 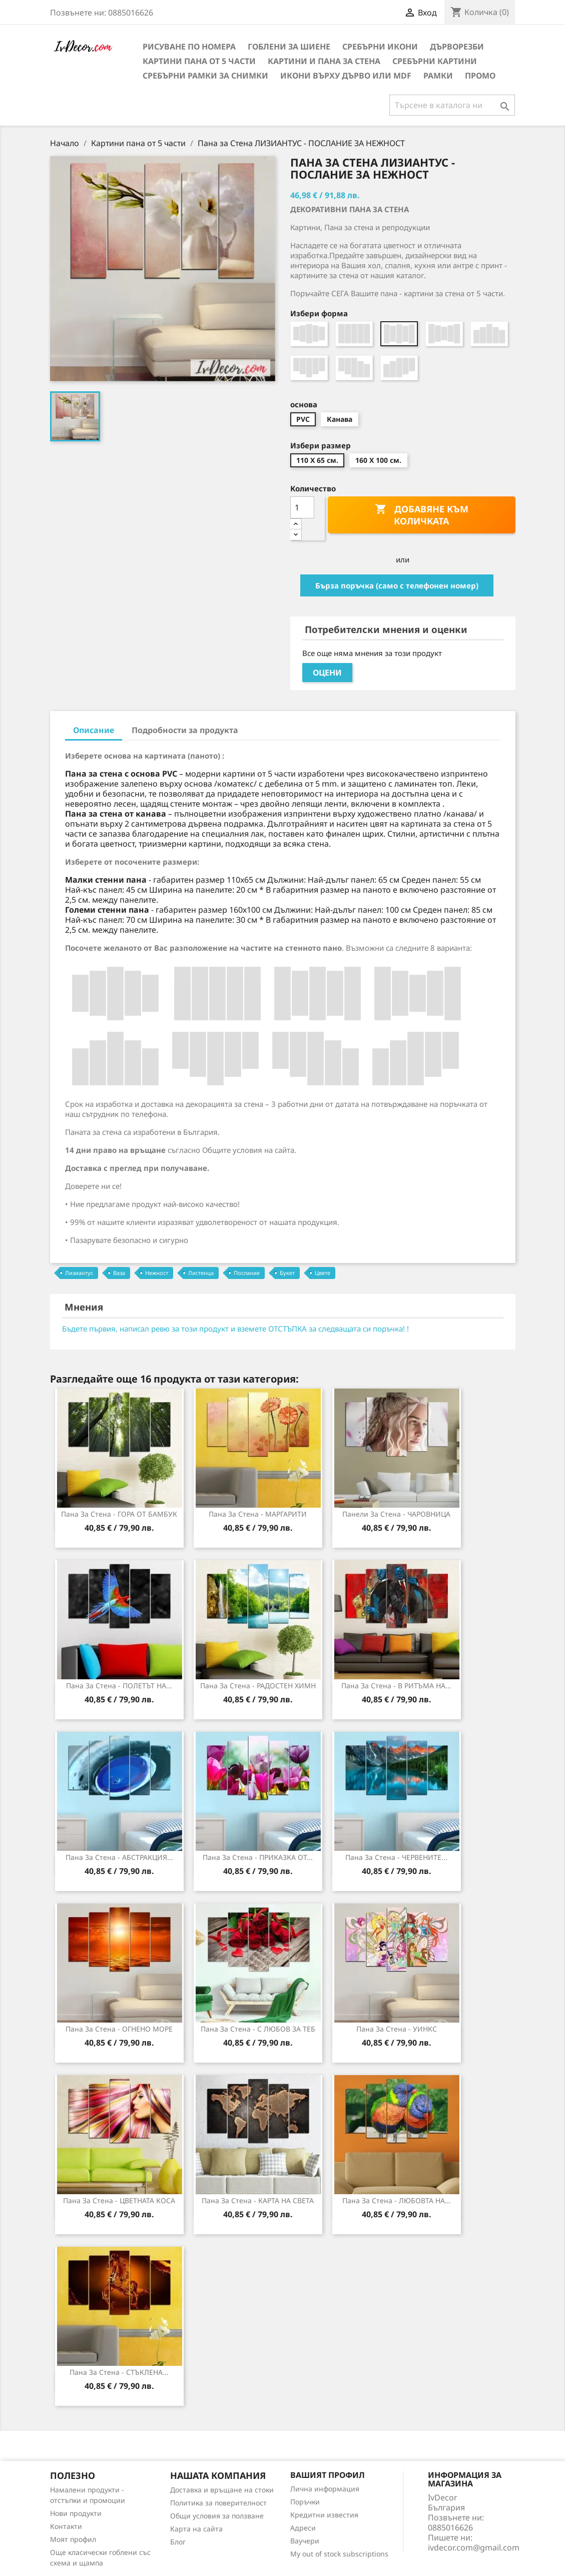 I want to click on Сребърни Картини, so click(x=434, y=61).